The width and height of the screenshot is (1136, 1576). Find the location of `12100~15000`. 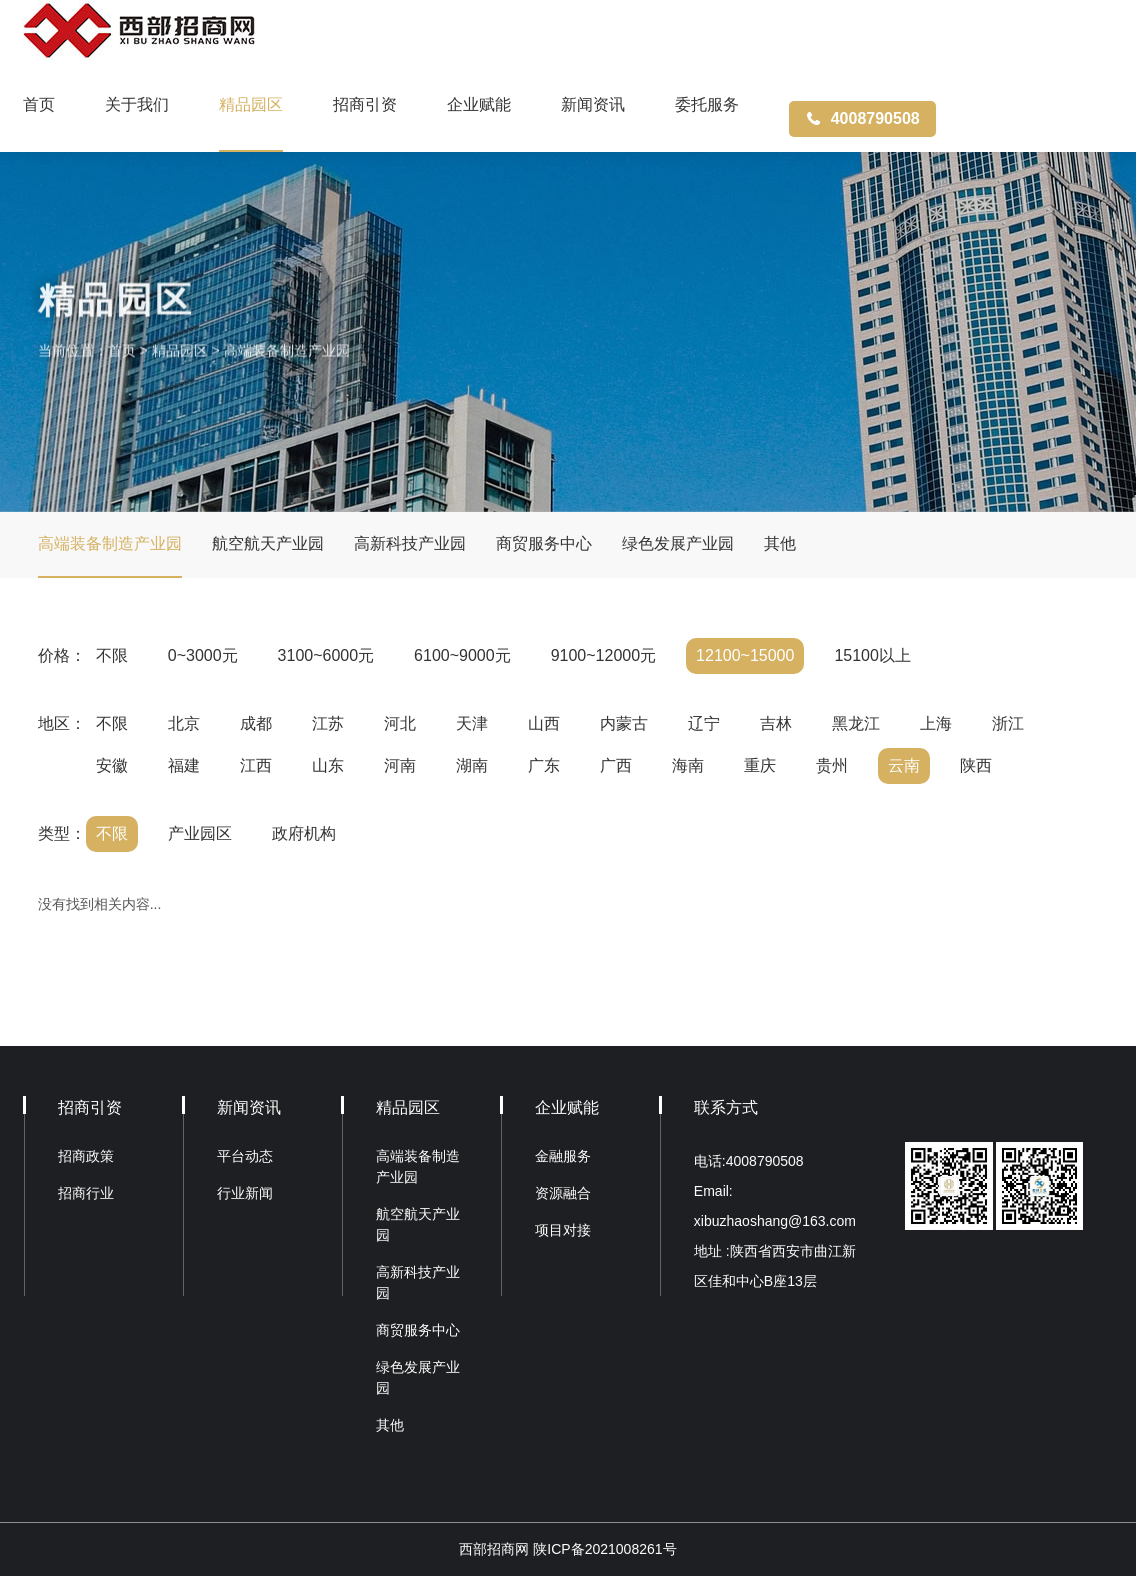

12100~15000 is located at coordinates (745, 655).